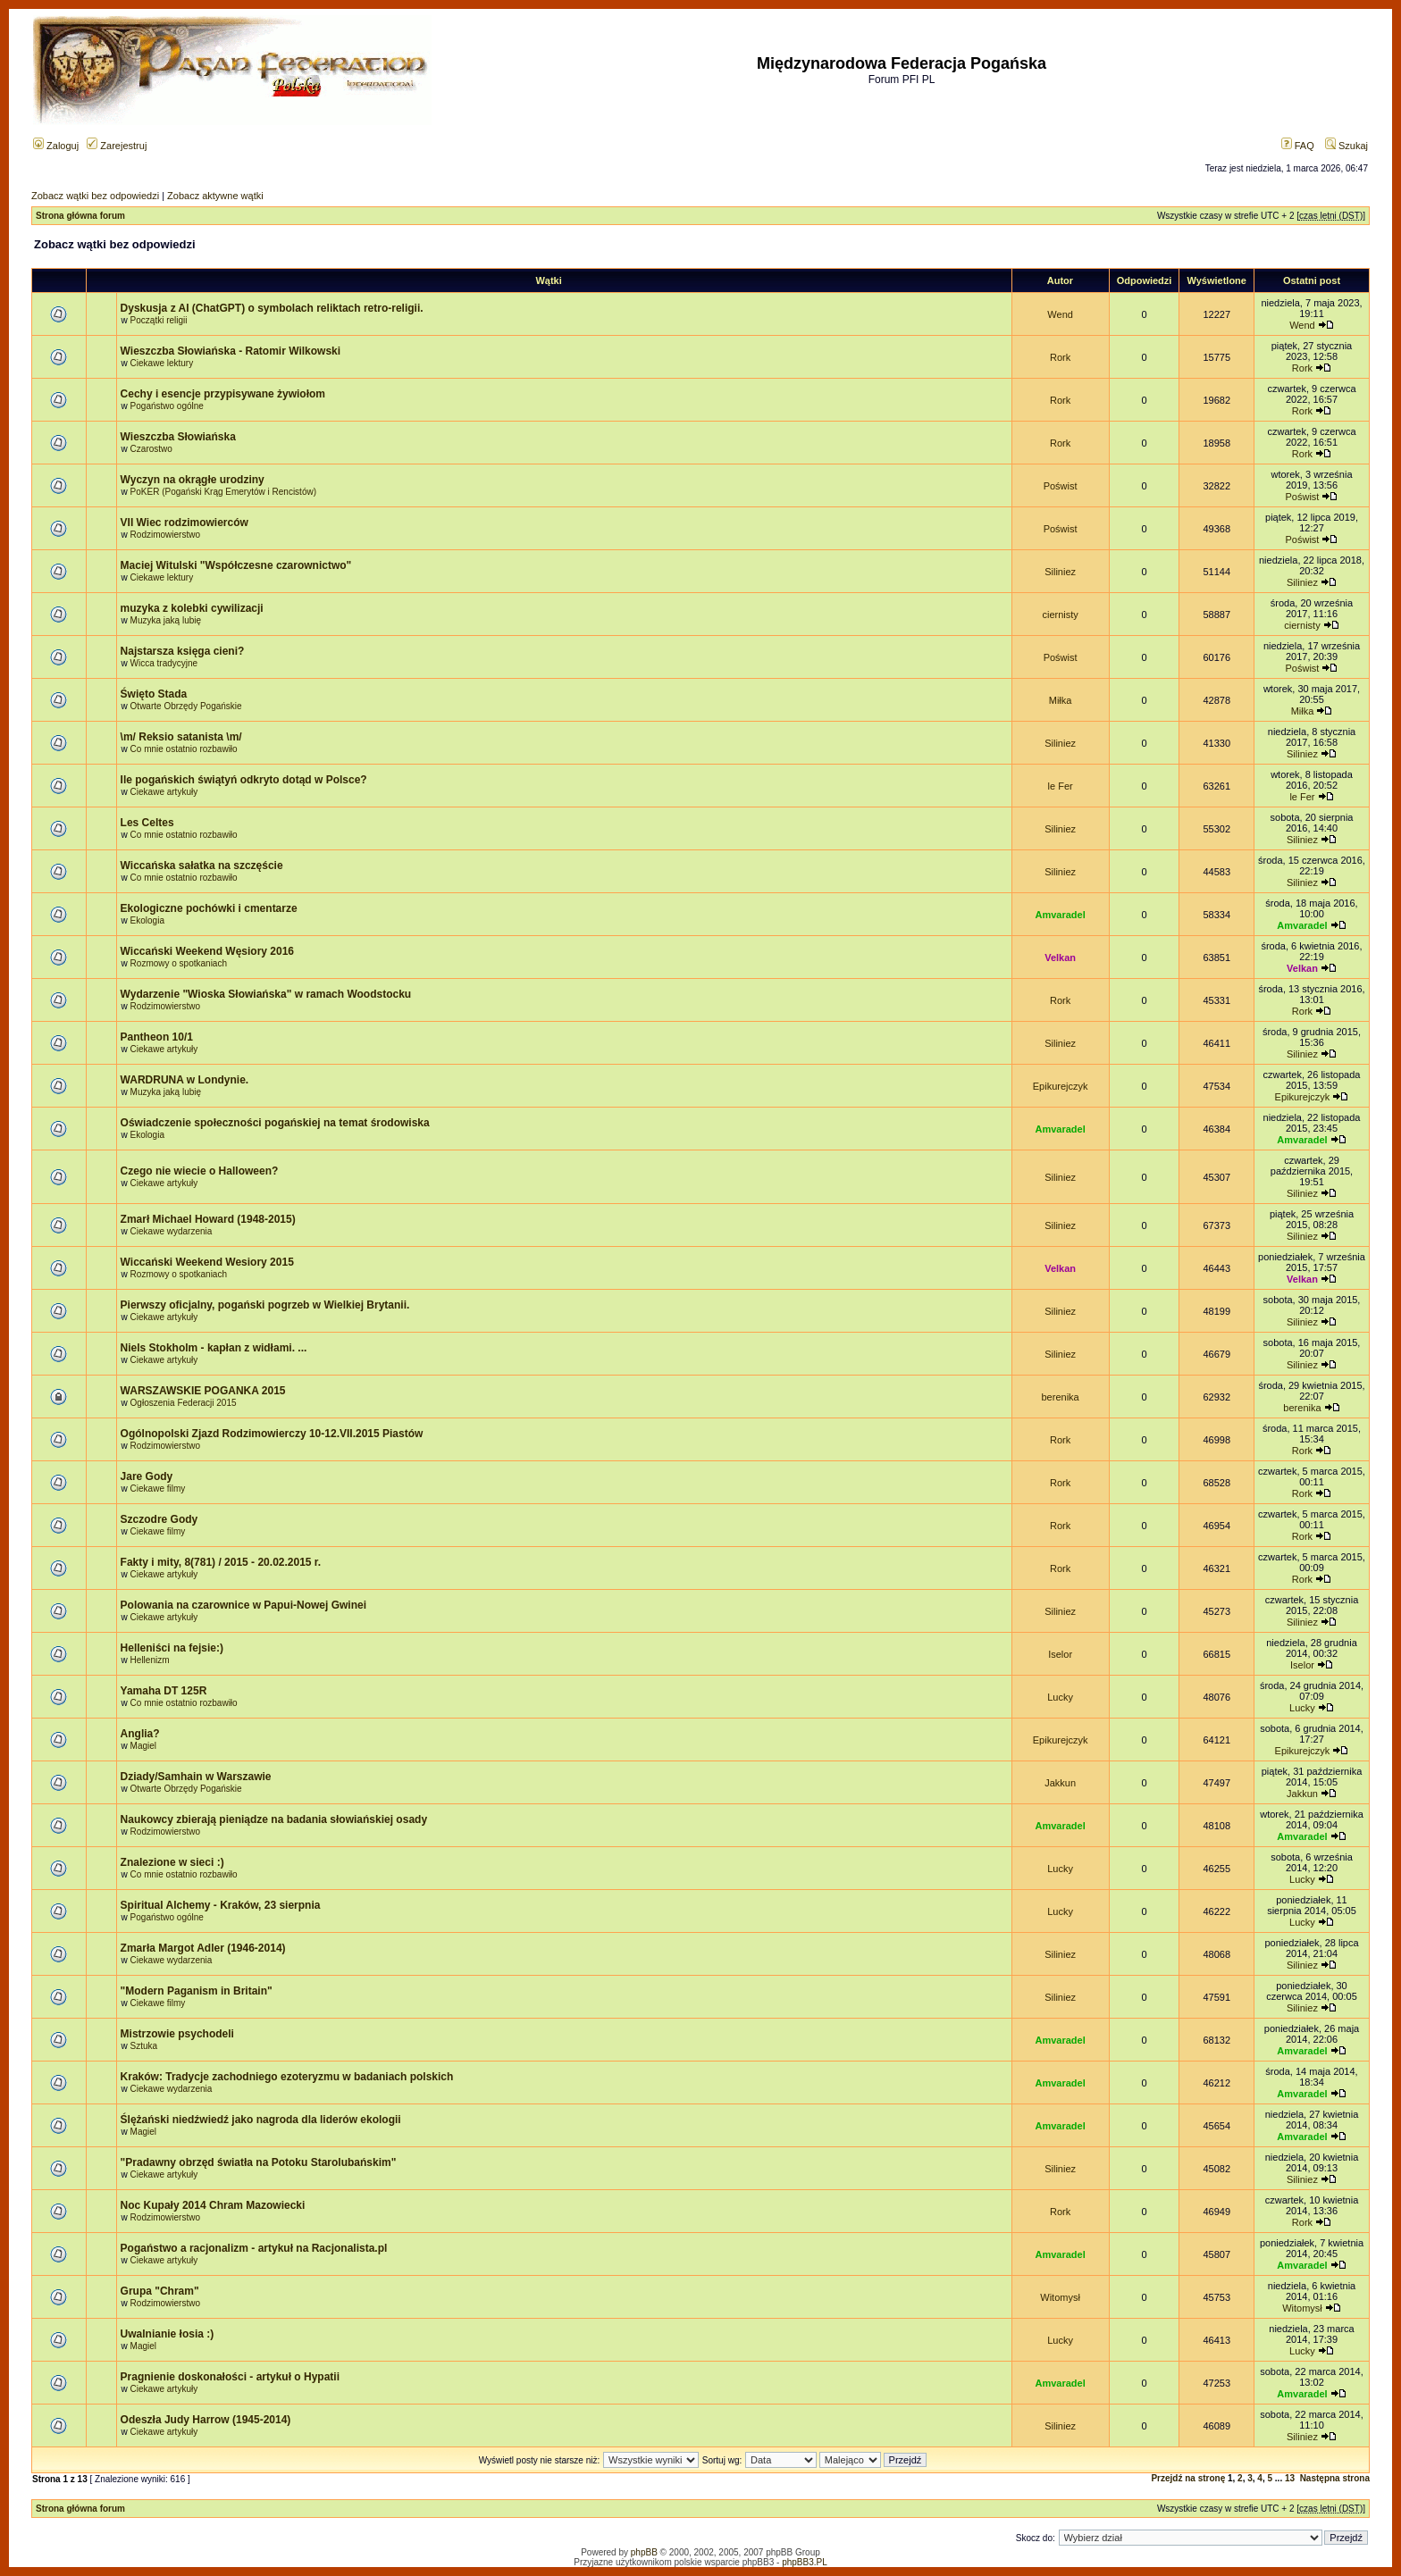 This screenshot has width=1401, height=2576. Describe the element at coordinates (266, 994) in the screenshot. I see `Wydarzenie "Wioska Słowiańska" w ramach Woodstocku` at that location.